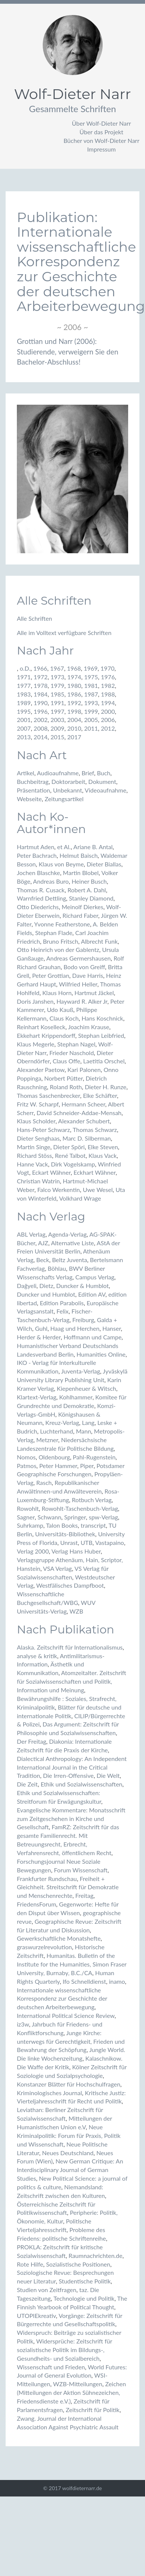 This screenshot has height=2576, width=145. I want to click on Pahl-Rugenstein, so click(94, 1457).